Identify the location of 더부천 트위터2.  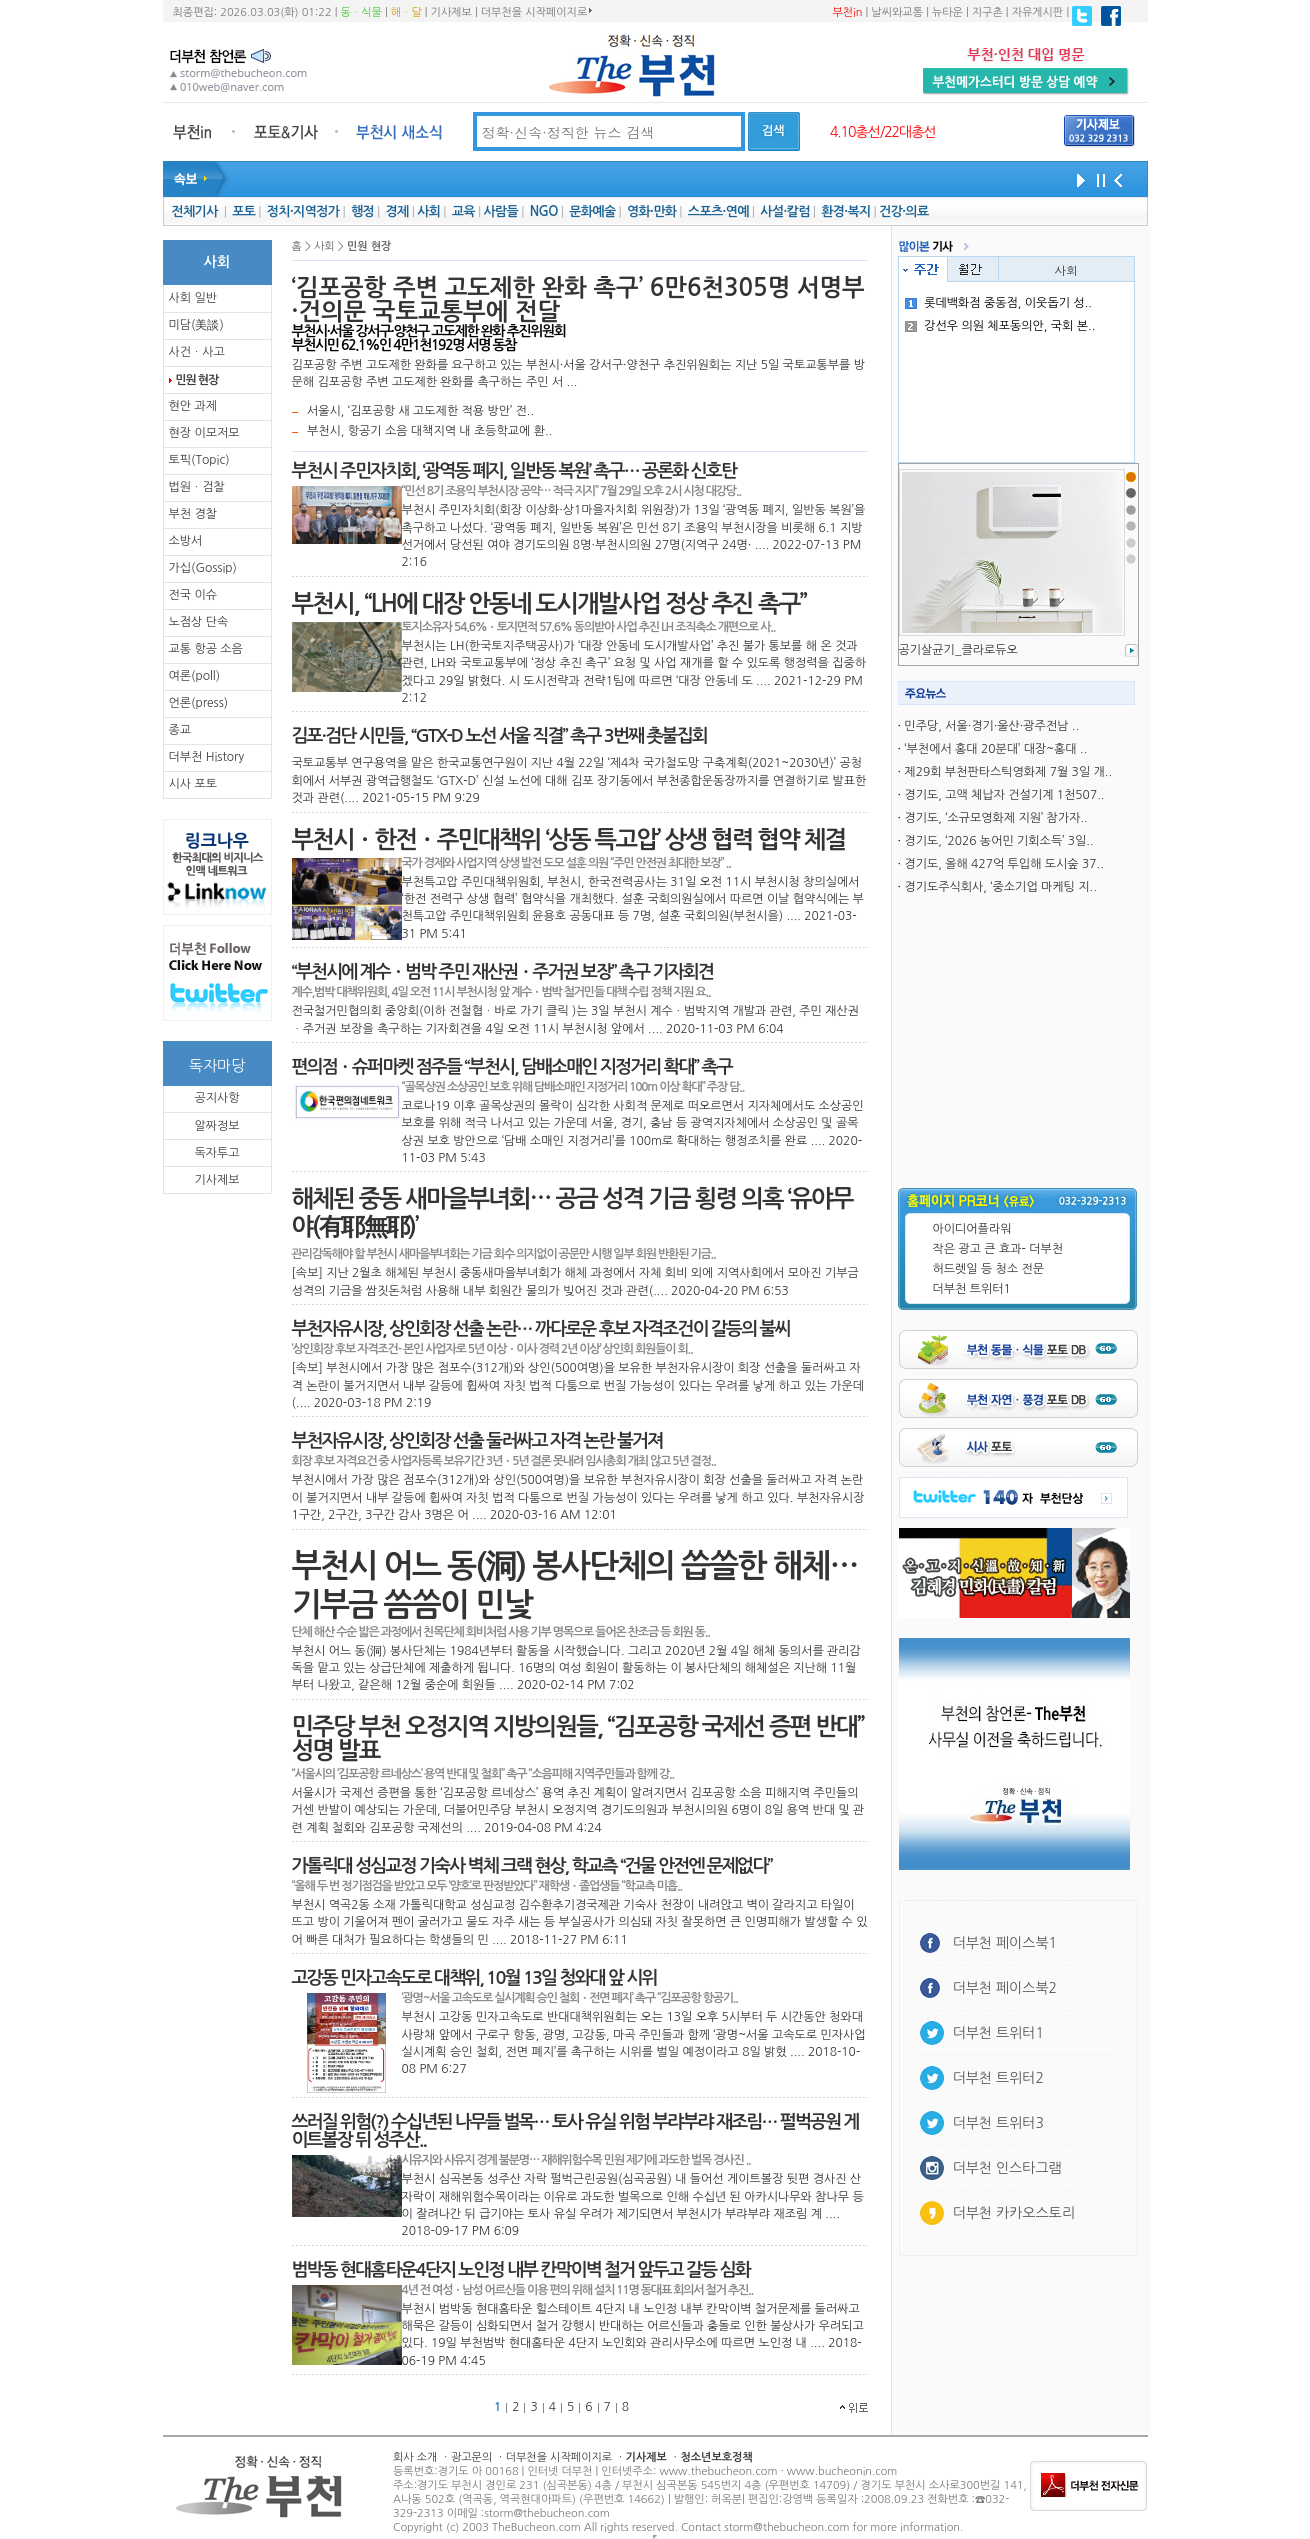
(998, 2078).